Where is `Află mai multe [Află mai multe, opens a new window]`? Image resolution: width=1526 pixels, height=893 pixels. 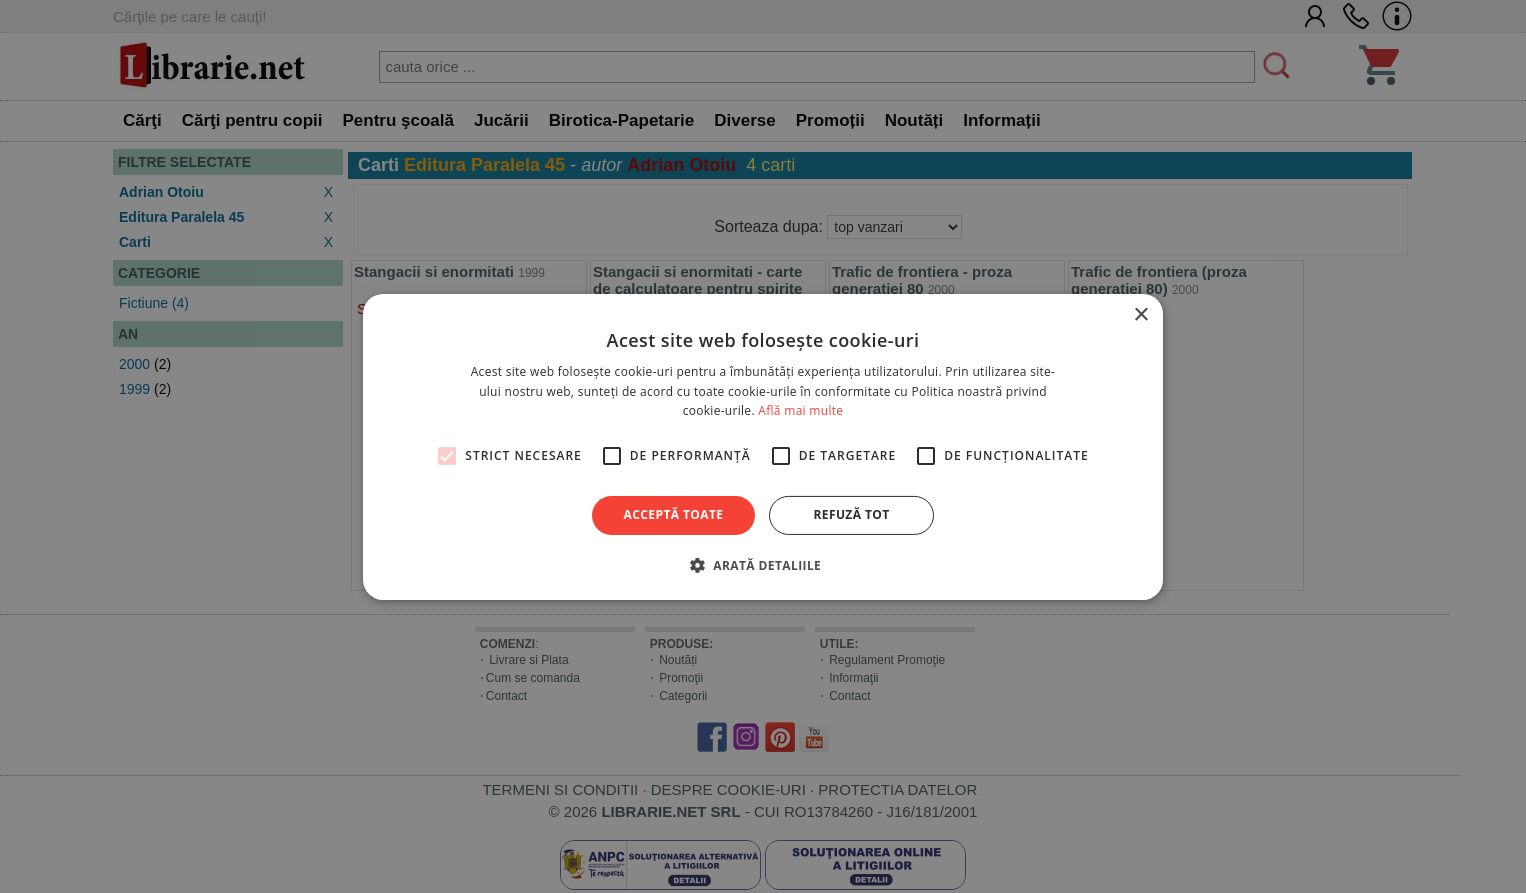 Află mai multe [Află mai multe, opens a new window] is located at coordinates (800, 410).